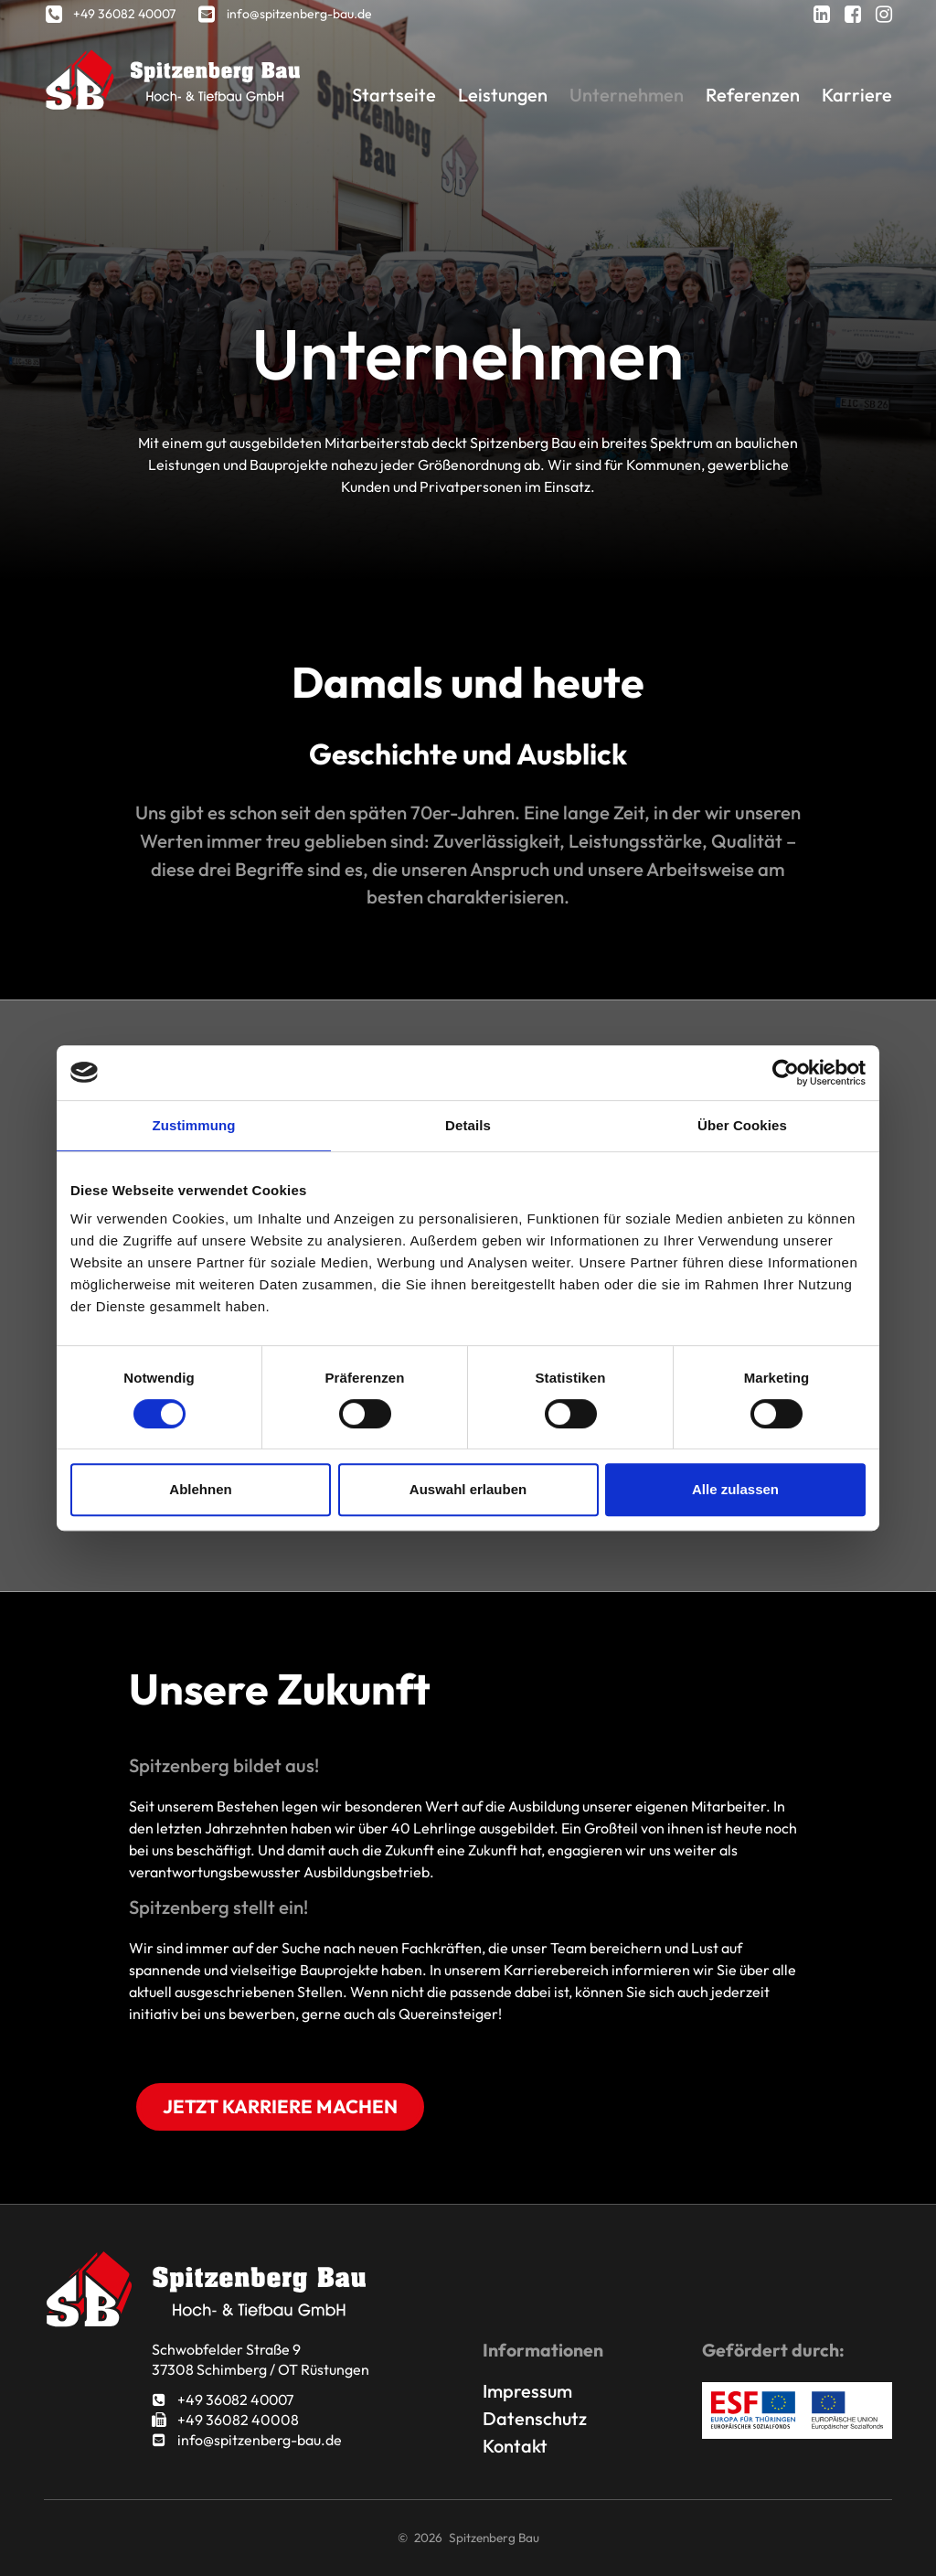 This screenshot has height=2576, width=936. What do you see at coordinates (753, 95) in the screenshot?
I see `Referenzen` at bounding box center [753, 95].